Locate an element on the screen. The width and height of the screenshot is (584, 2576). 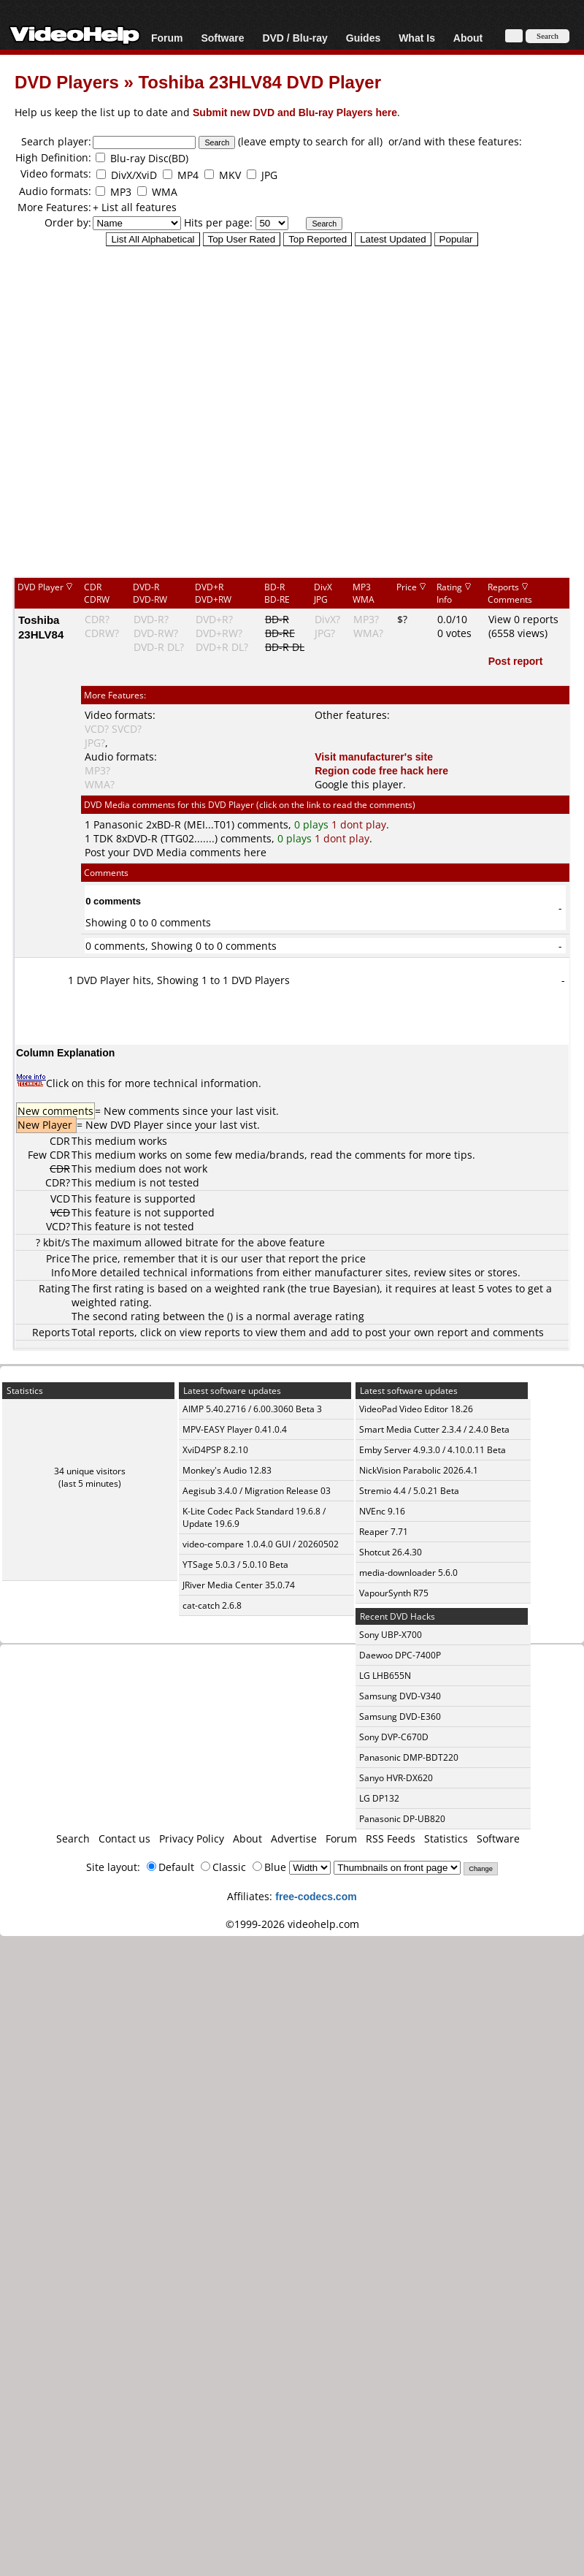
Software is located at coordinates (222, 38).